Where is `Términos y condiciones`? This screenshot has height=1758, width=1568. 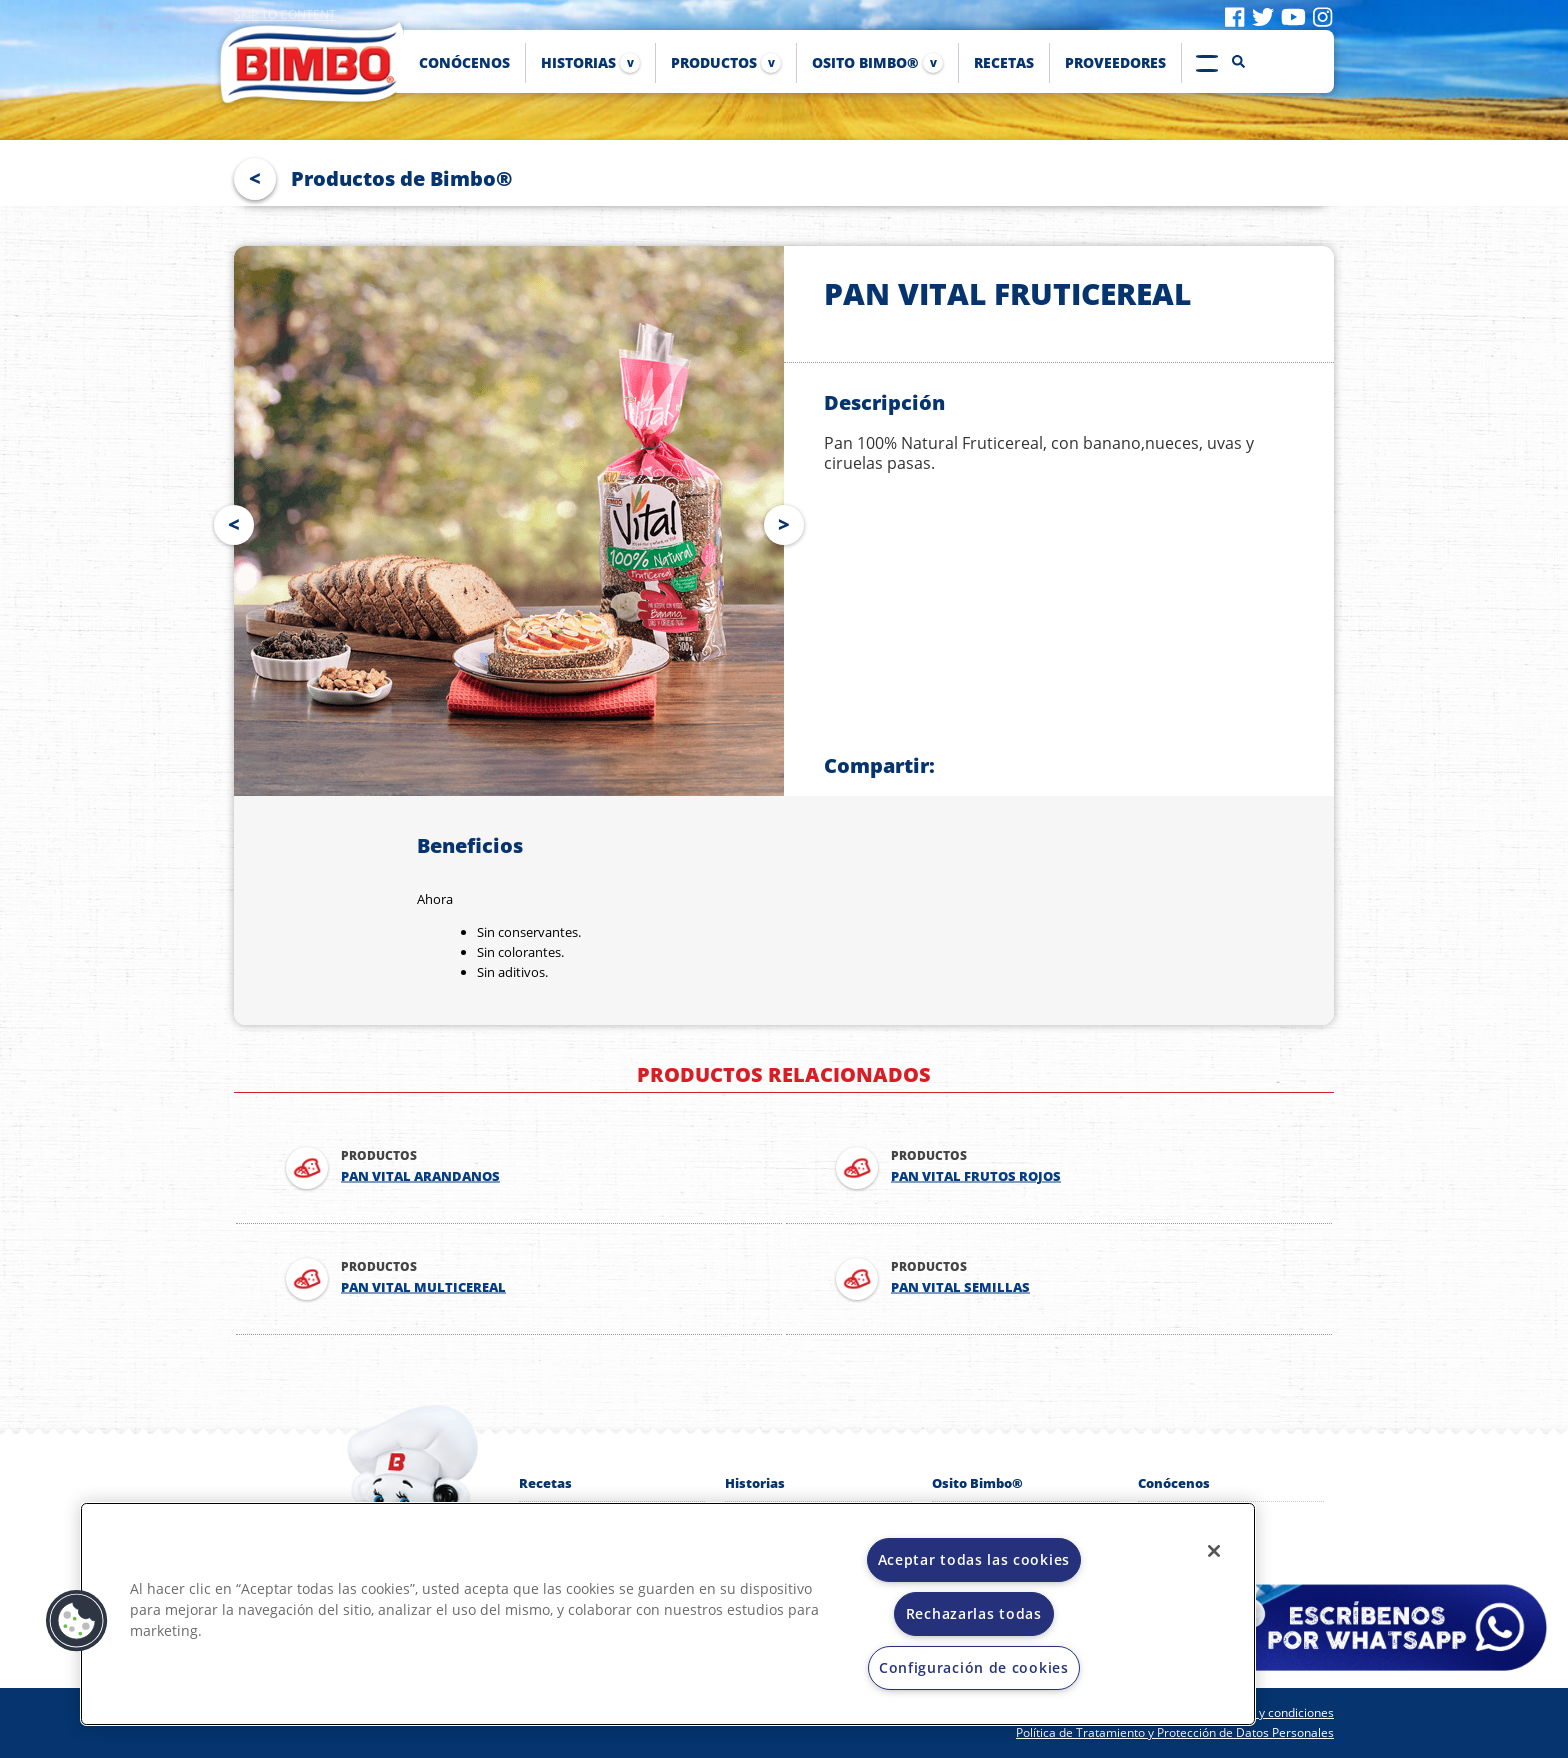
Términos y condiciones is located at coordinates (1268, 1712).